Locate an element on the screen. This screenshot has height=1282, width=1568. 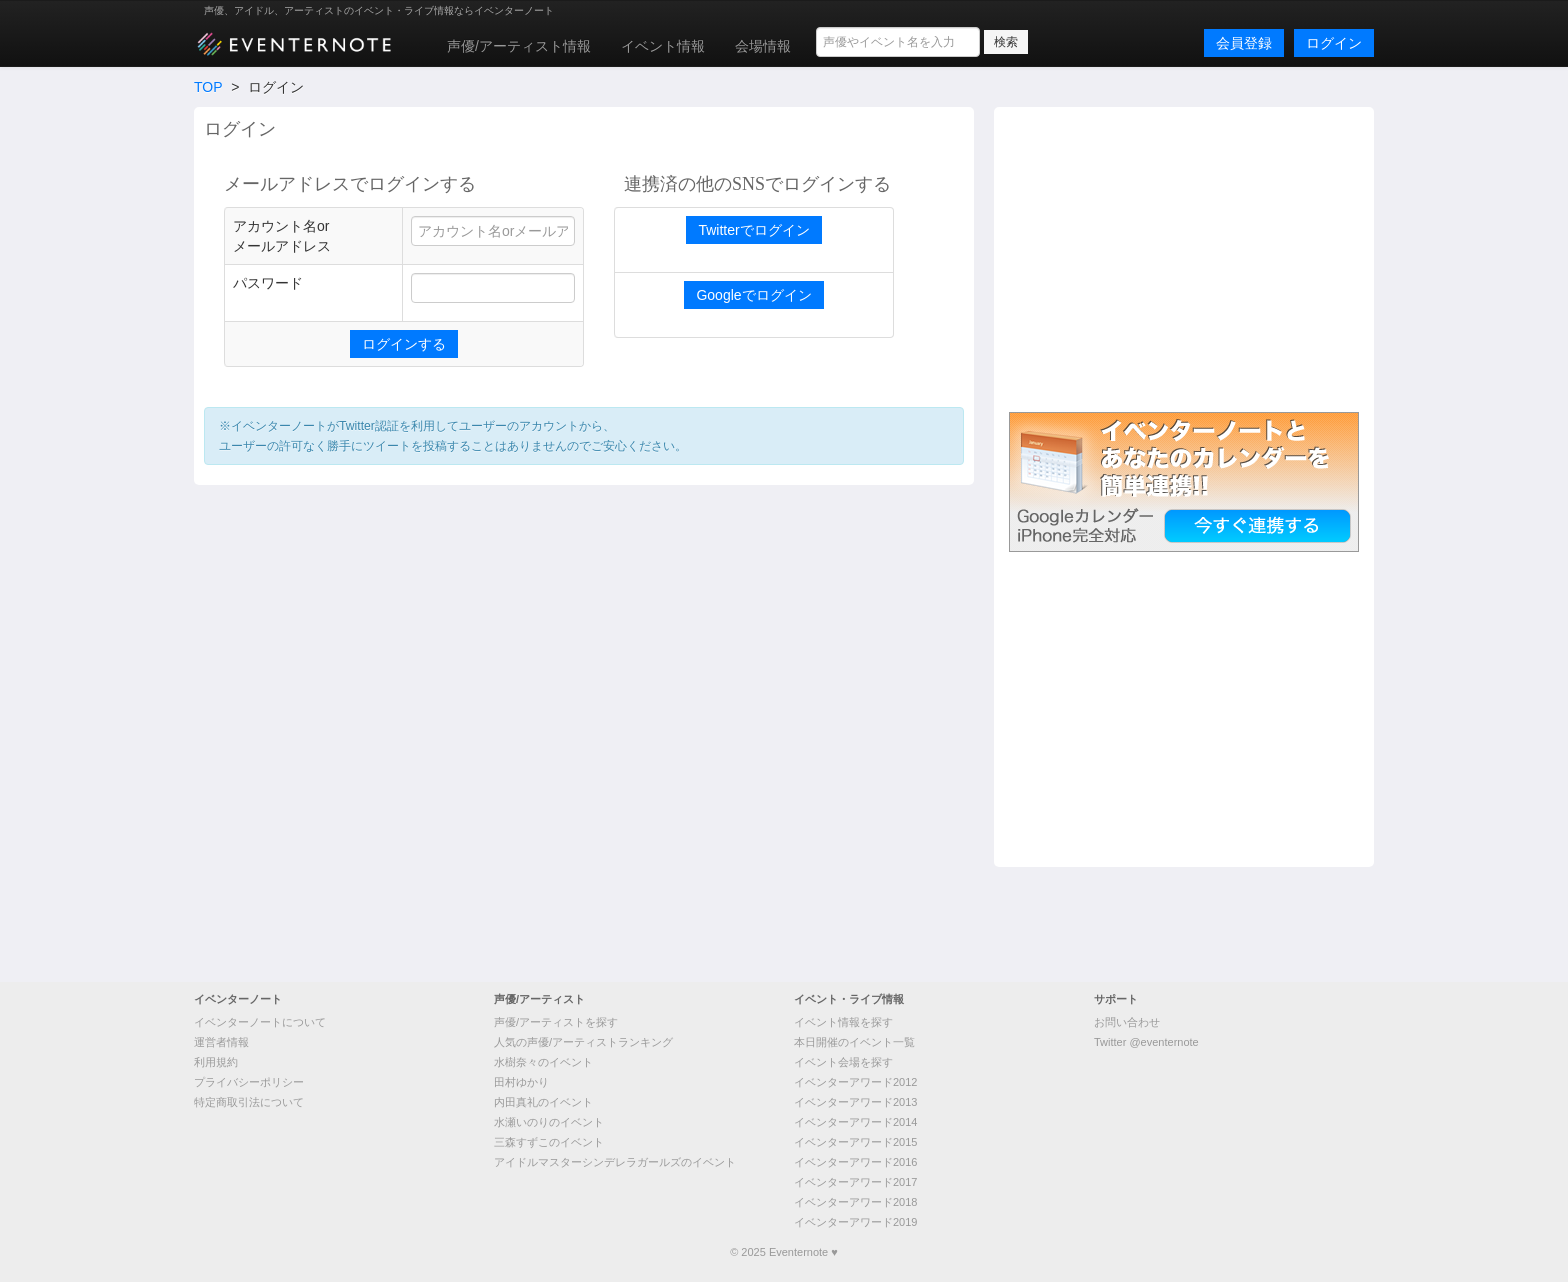
イベンターノートについて is located at coordinates (260, 1022).